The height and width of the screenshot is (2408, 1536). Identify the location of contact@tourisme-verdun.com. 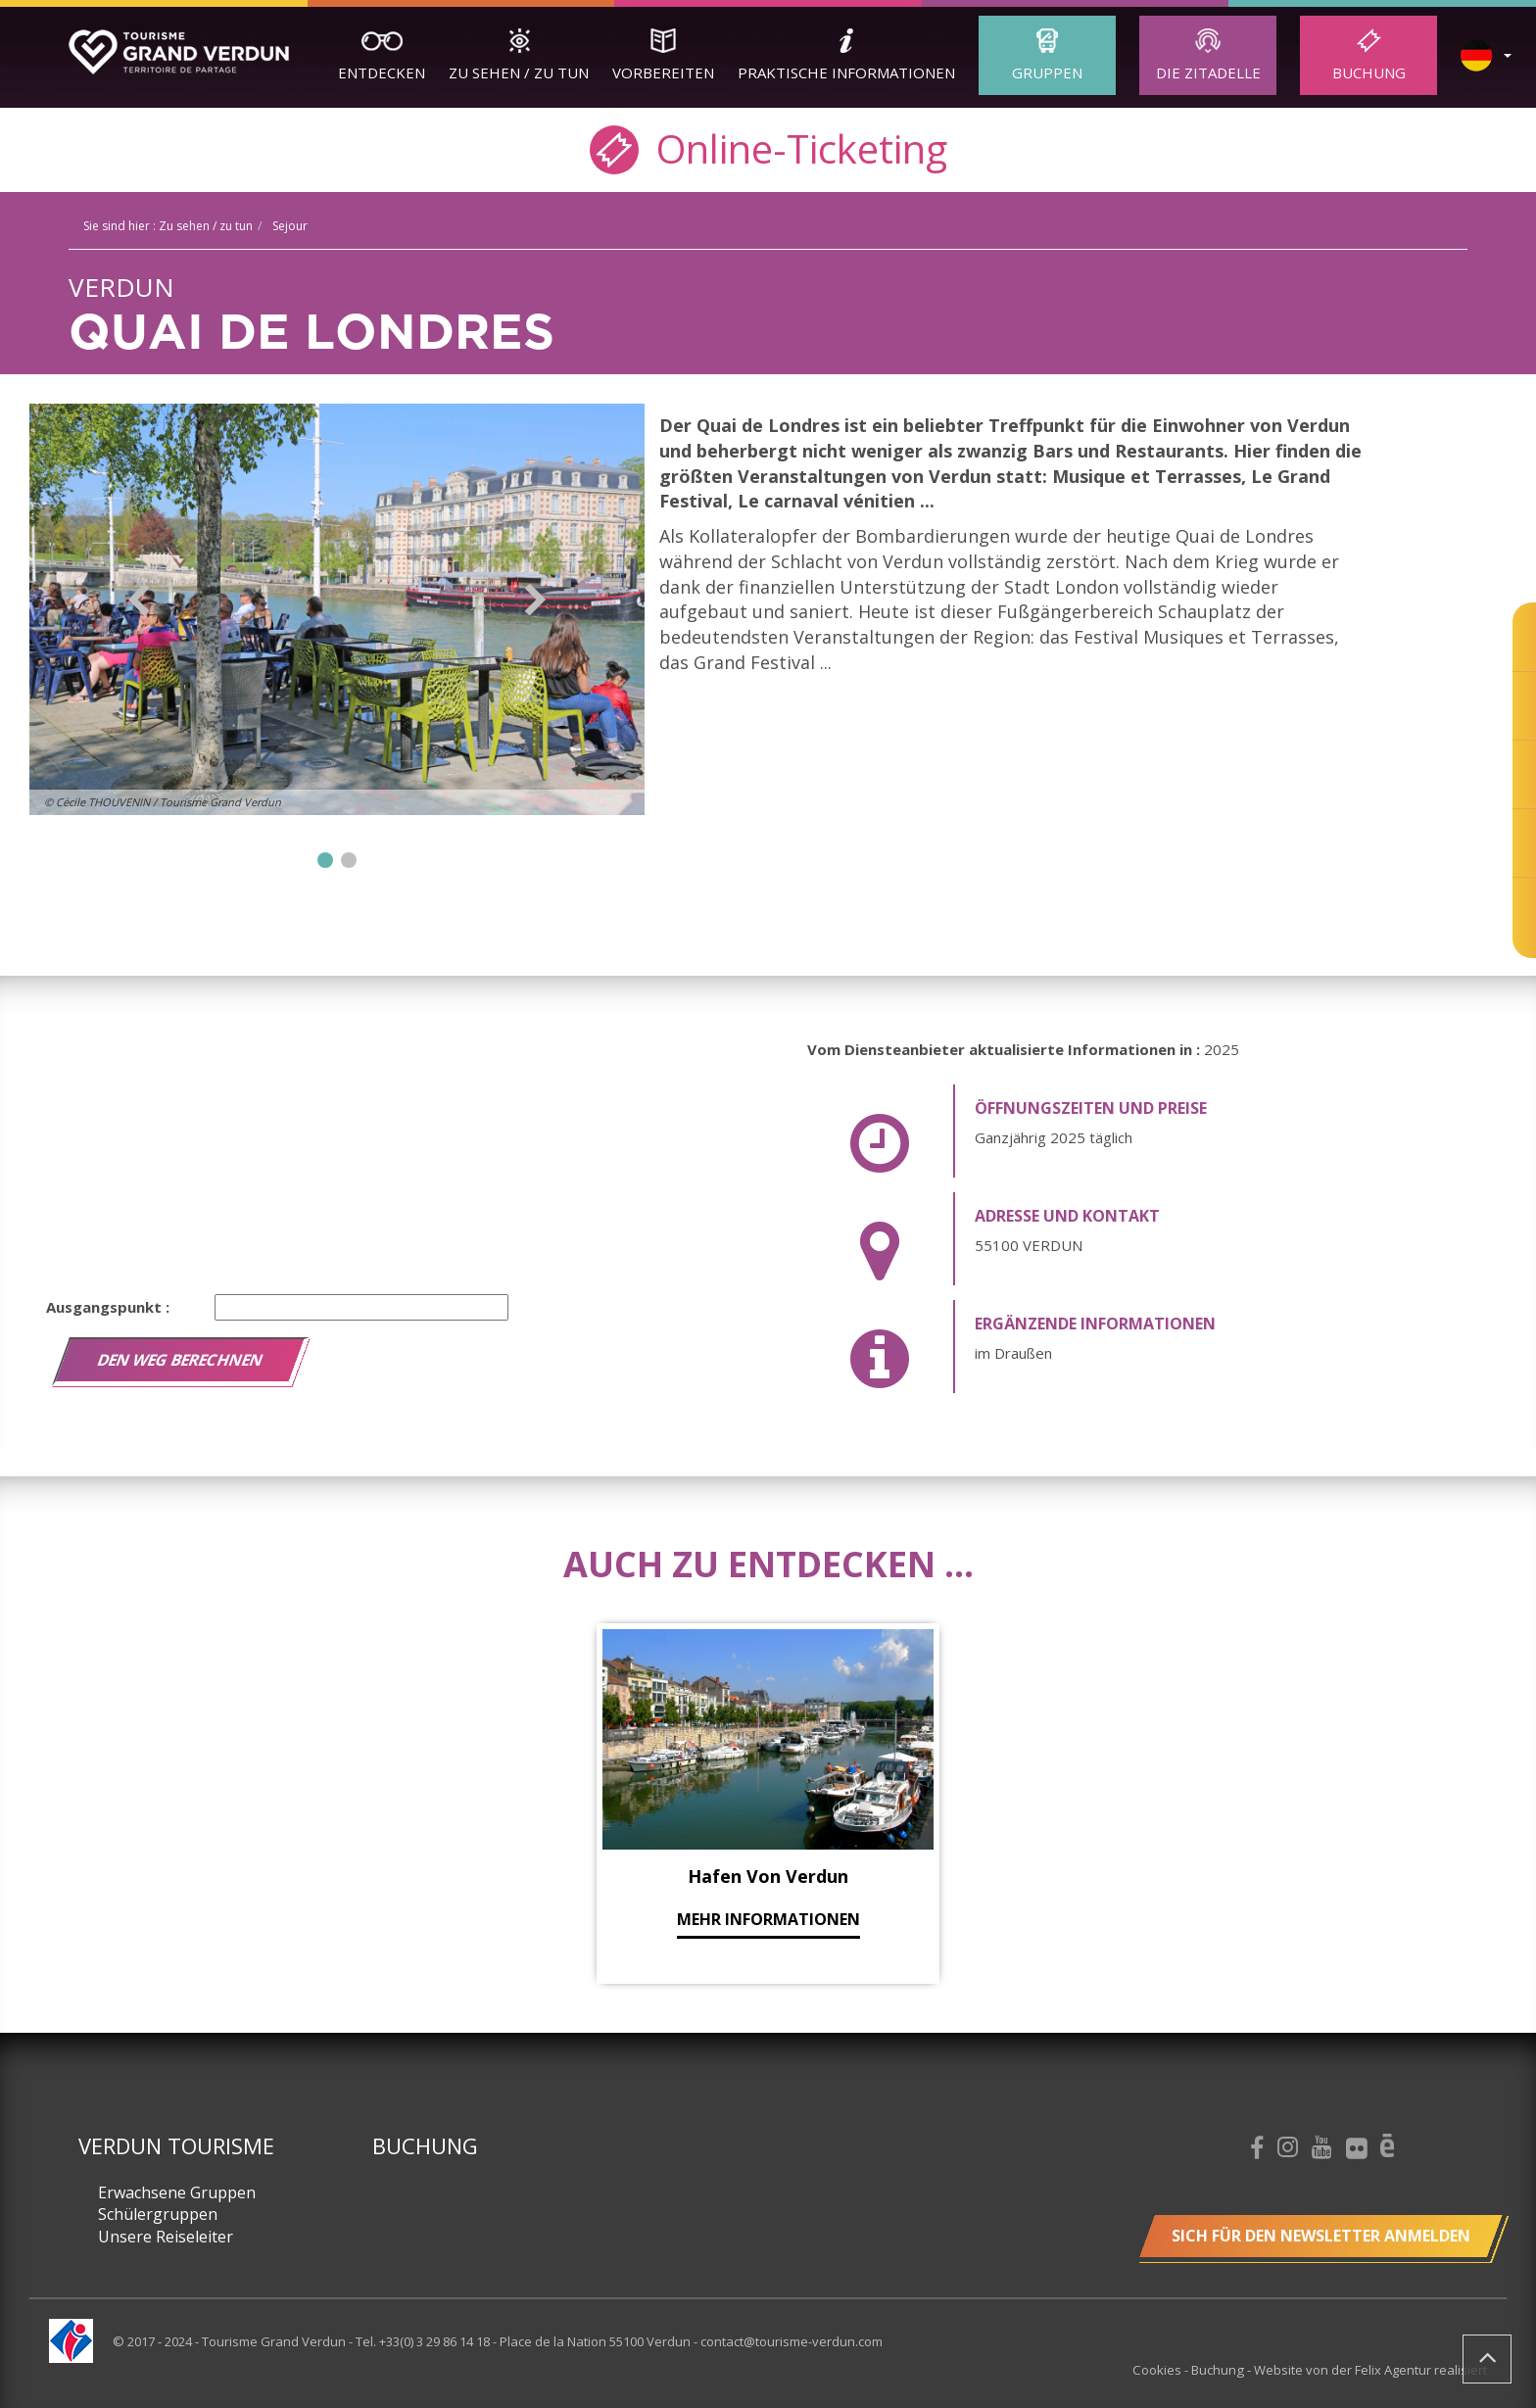
(791, 2341).